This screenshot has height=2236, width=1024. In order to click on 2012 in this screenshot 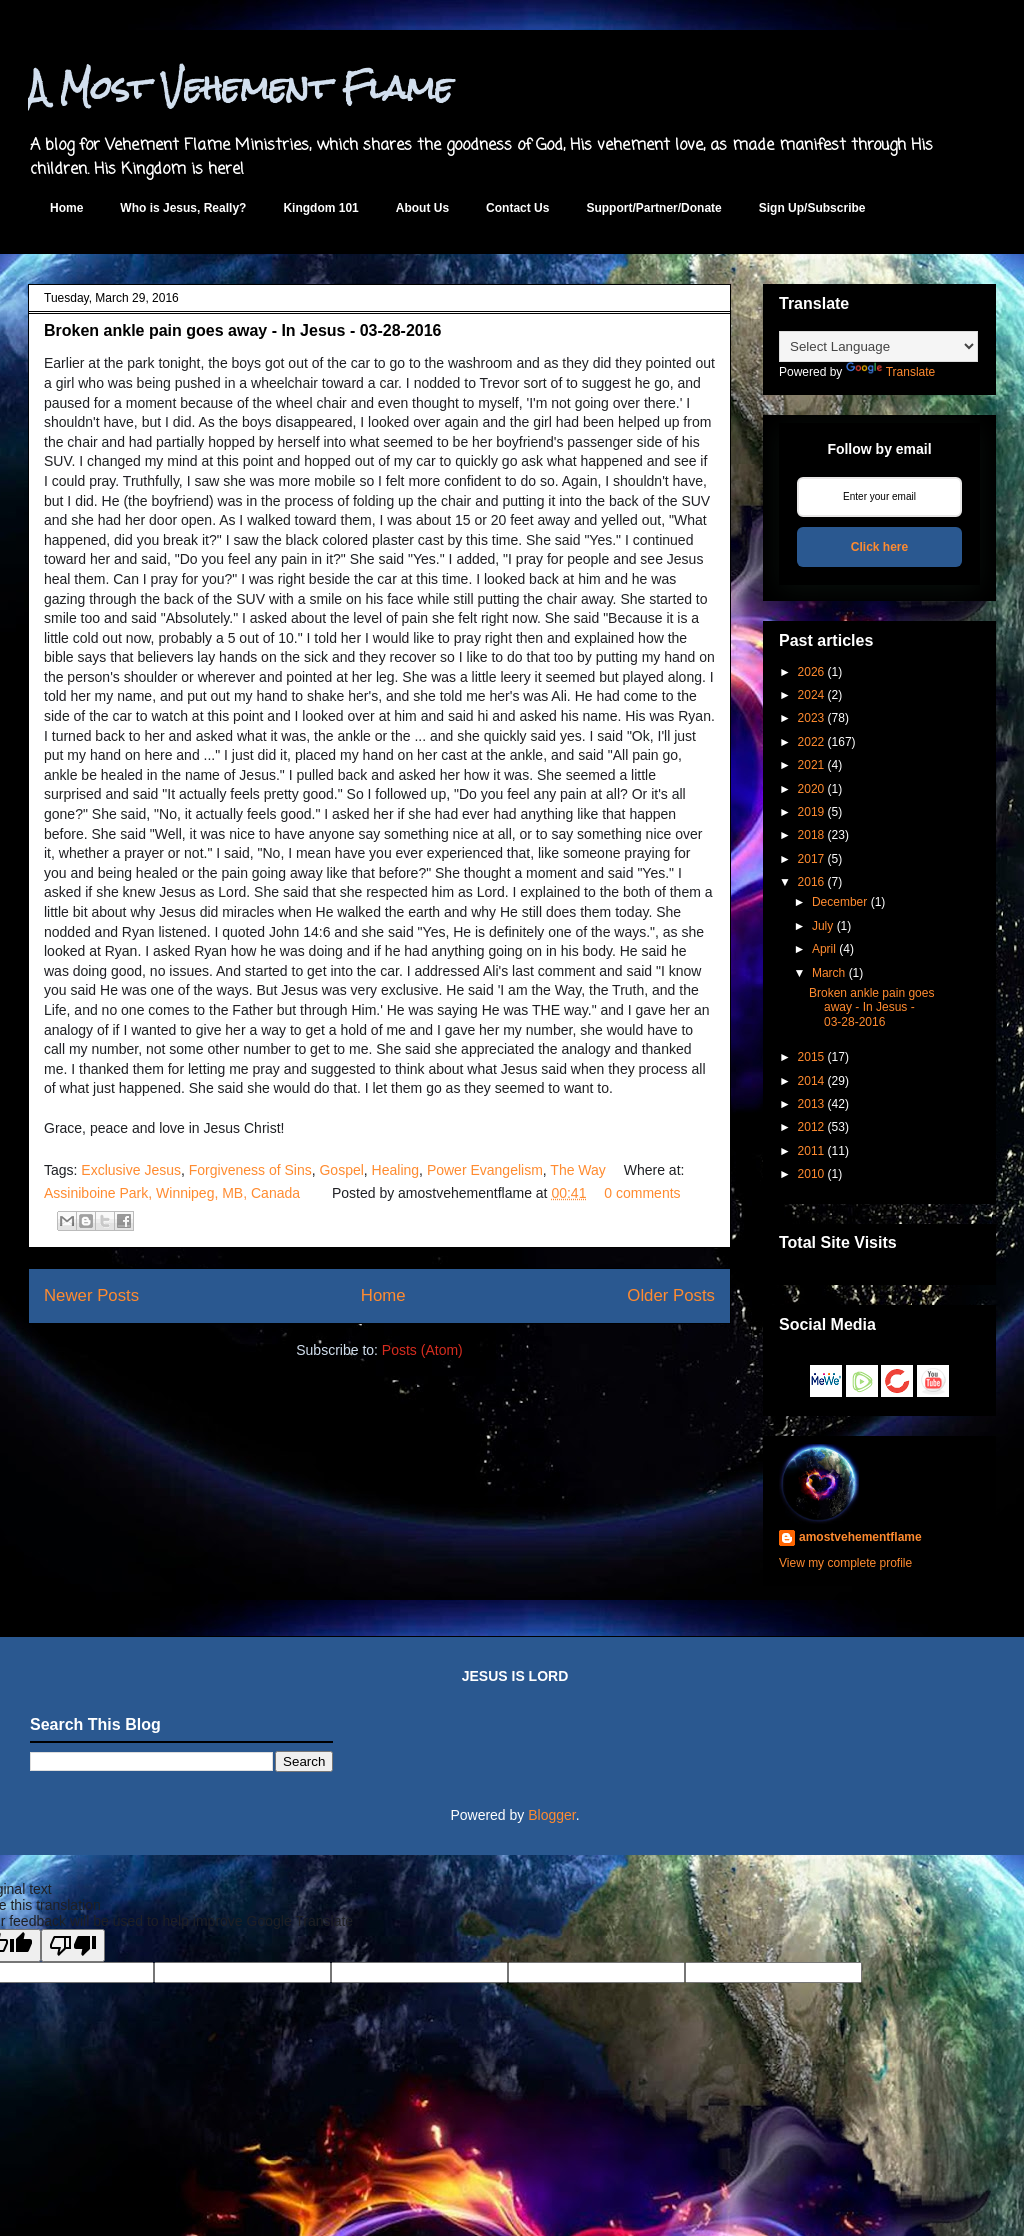, I will do `click(811, 1127)`.